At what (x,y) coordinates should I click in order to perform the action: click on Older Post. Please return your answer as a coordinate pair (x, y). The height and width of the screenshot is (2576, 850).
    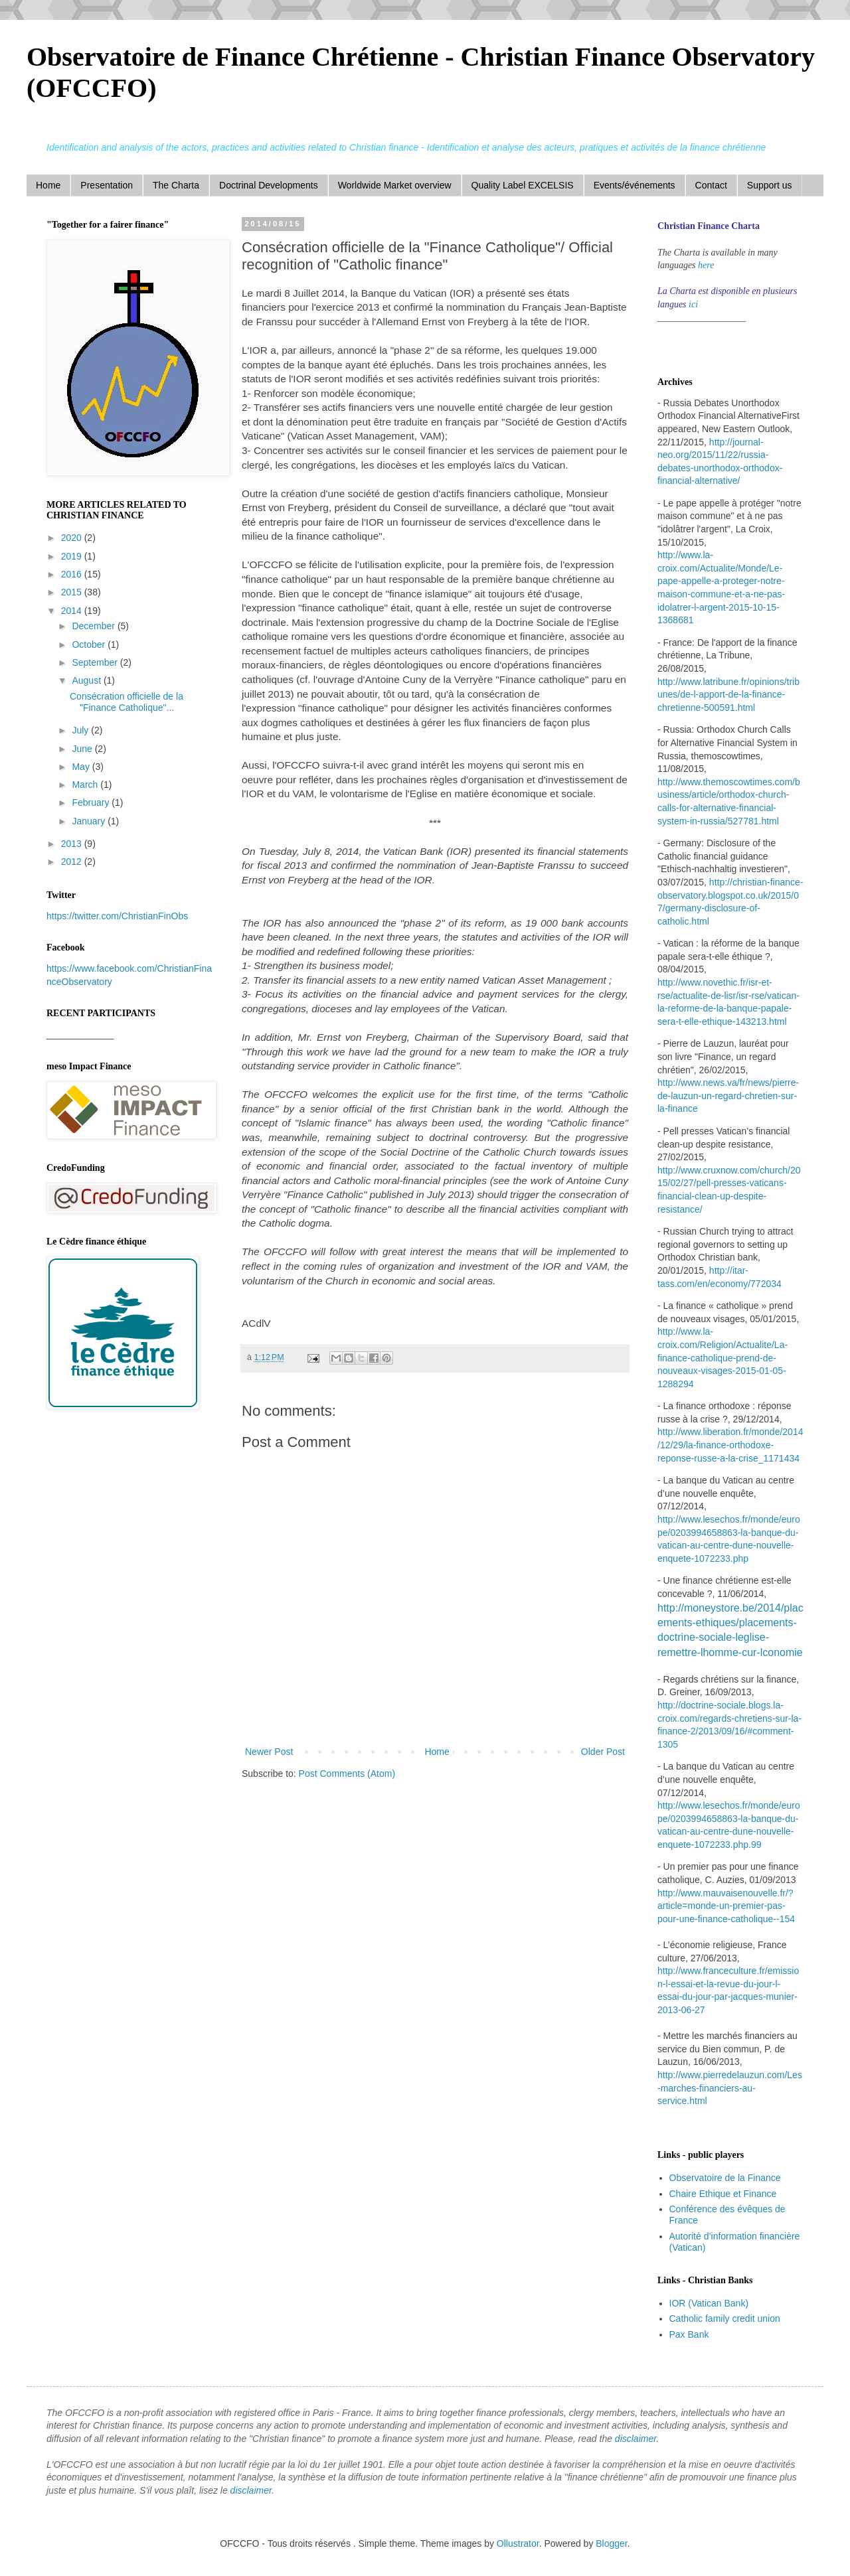
    Looking at the image, I should click on (603, 1751).